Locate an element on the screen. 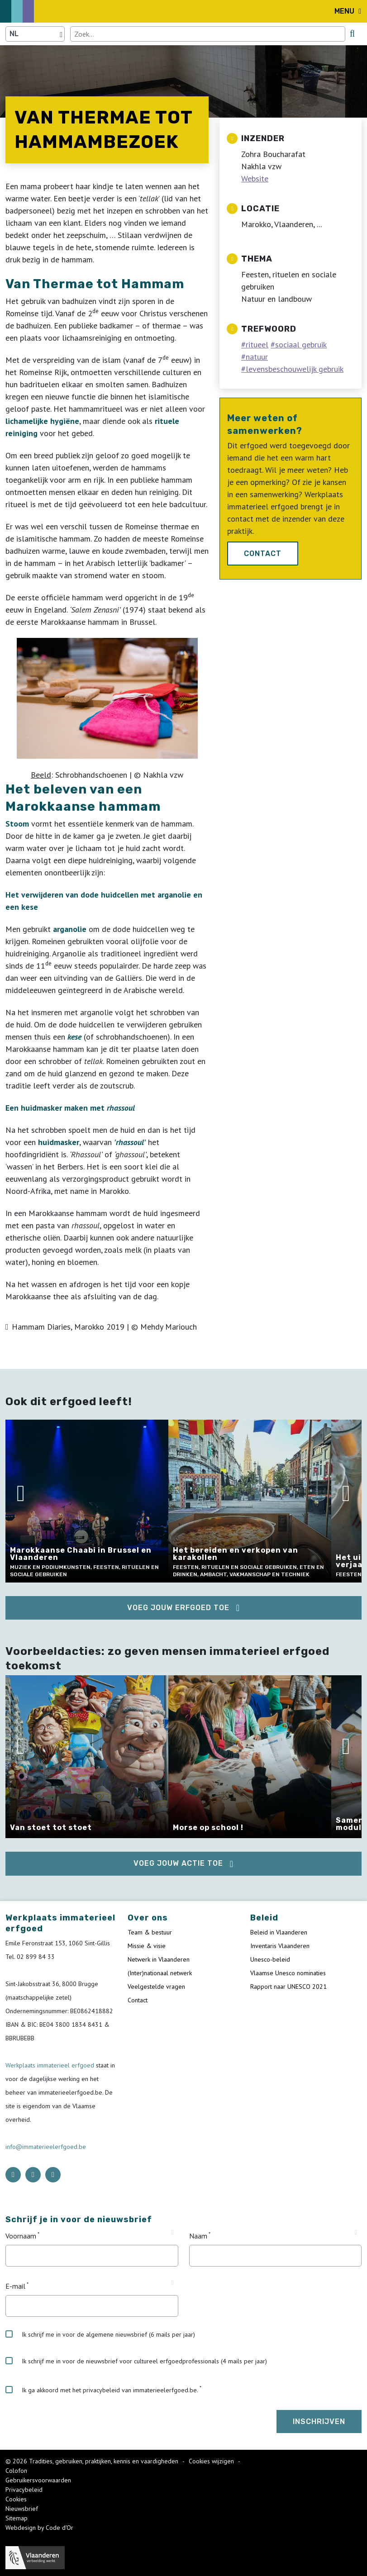 This screenshot has width=367, height=2576. info@immaterieelerfgoed.be is located at coordinates (45, 2147).